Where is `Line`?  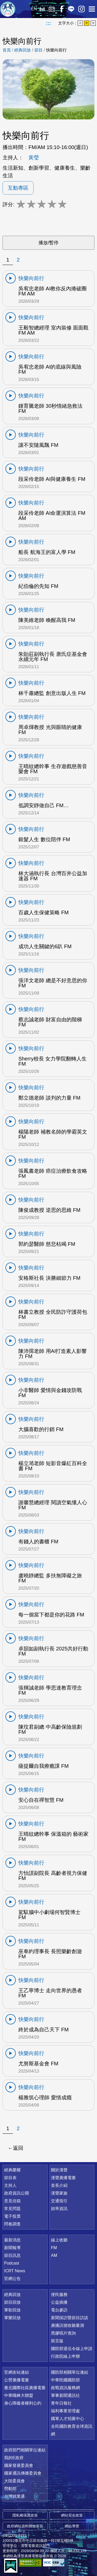 Line is located at coordinates (71, 9).